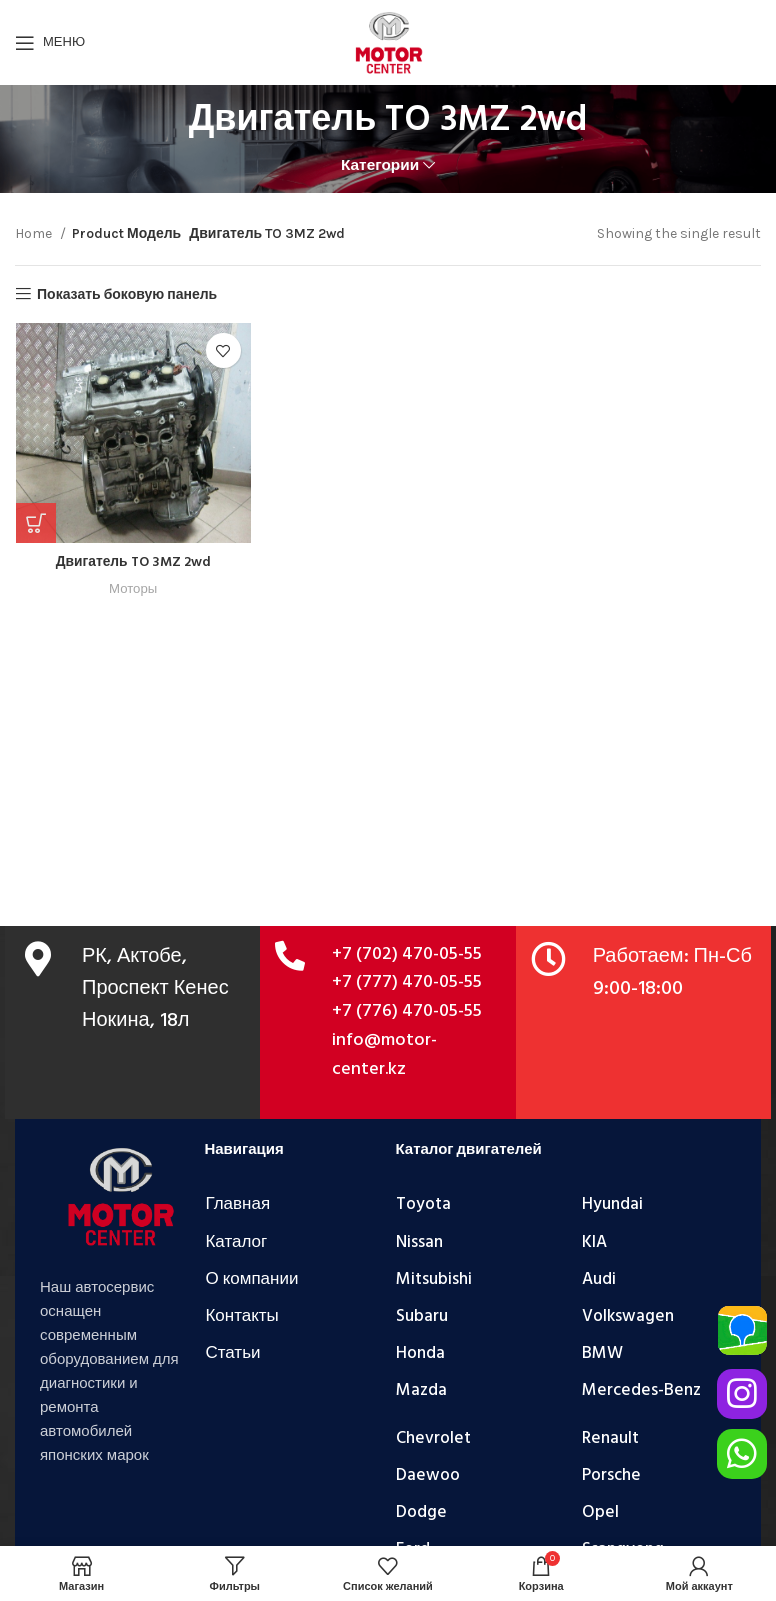  I want to click on info@motor-center.kz, so click(384, 1055).